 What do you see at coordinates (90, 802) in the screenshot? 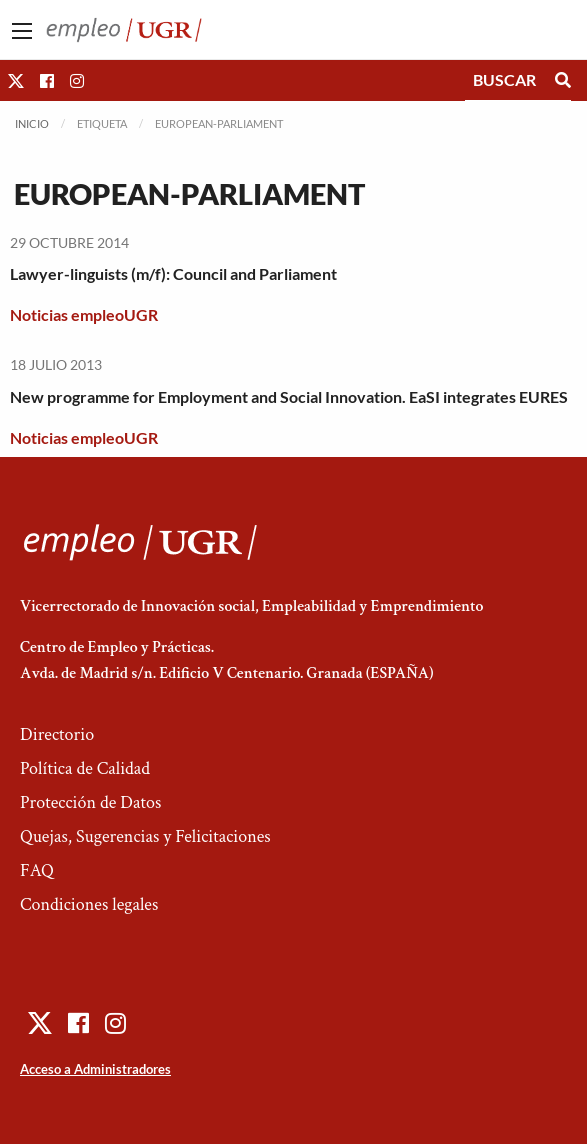
I see `Protección de Datos` at bounding box center [90, 802].